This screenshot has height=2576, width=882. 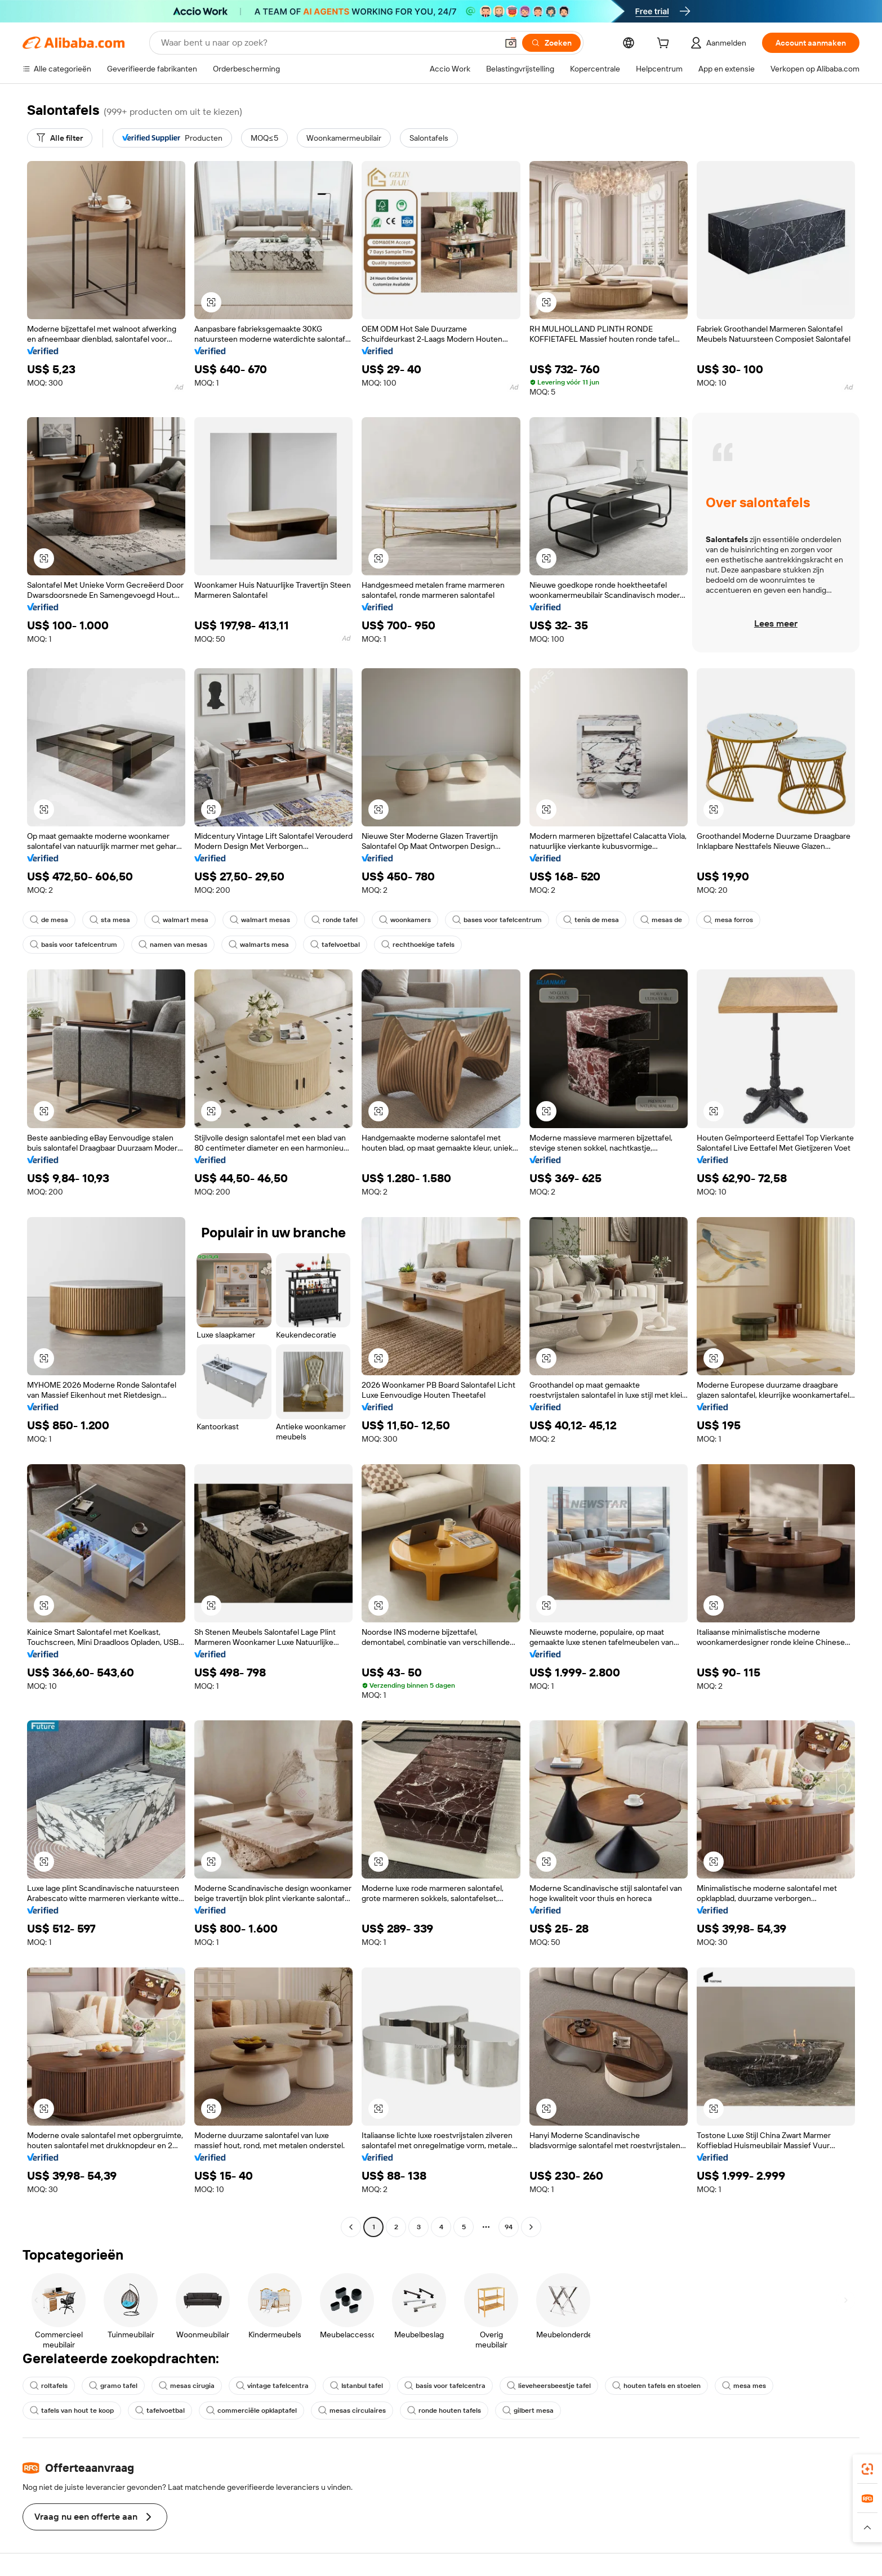 What do you see at coordinates (661, 919) in the screenshot?
I see `mesas de` at bounding box center [661, 919].